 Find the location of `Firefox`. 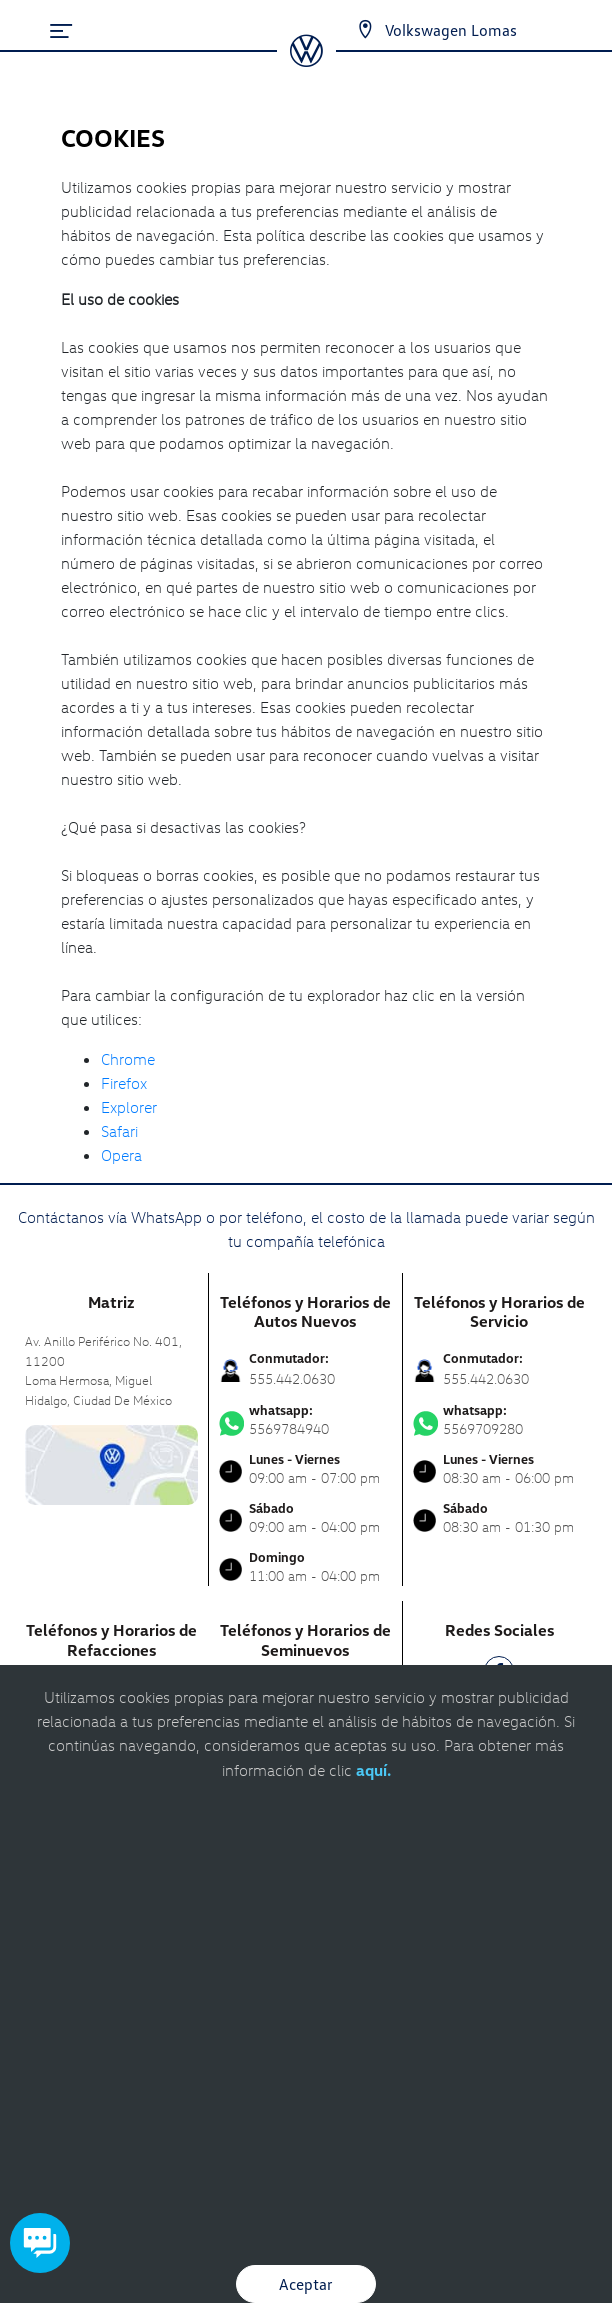

Firefox is located at coordinates (124, 1083).